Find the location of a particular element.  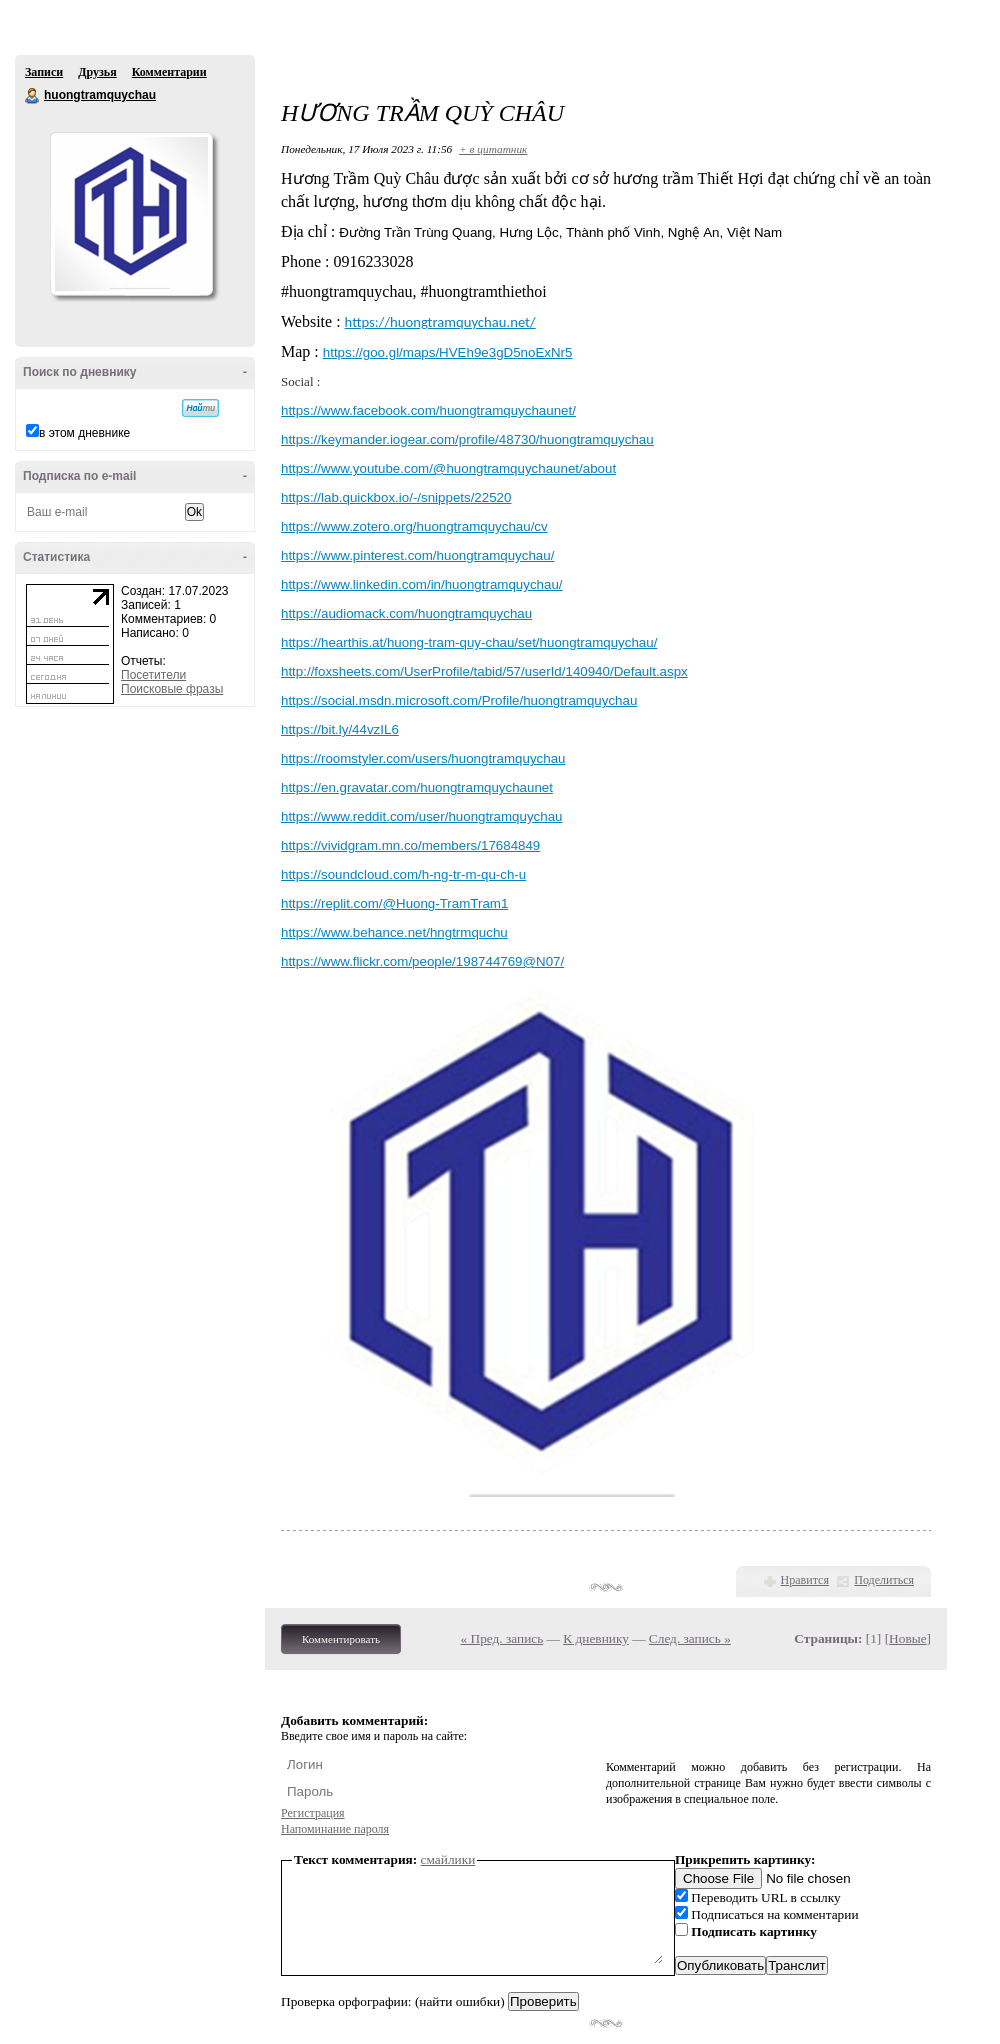

Друзья is located at coordinates (97, 72).